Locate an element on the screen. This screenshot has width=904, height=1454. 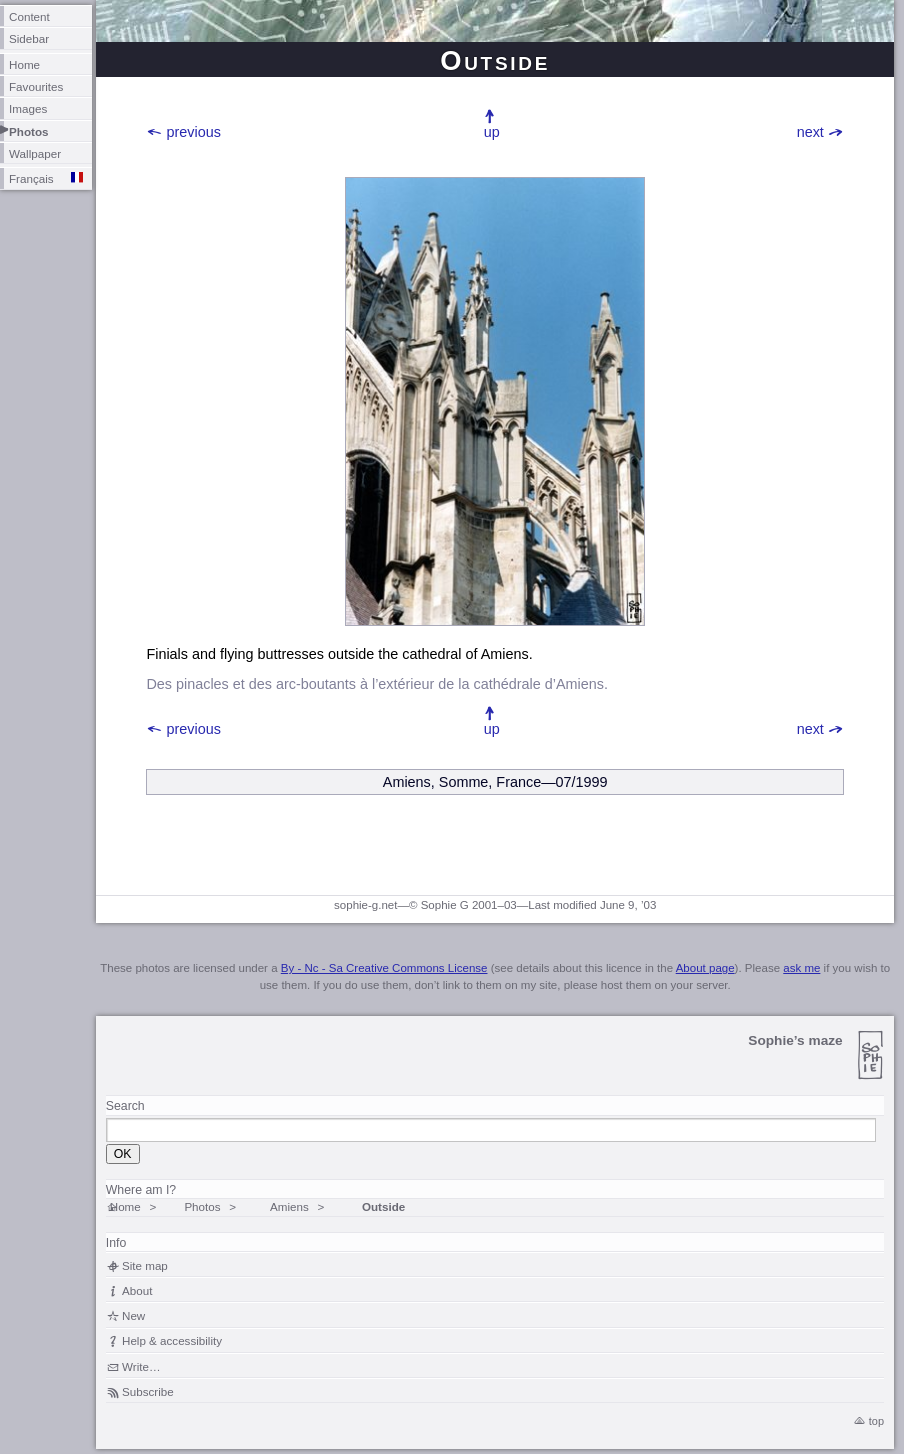
Site map is located at coordinates (145, 1265).